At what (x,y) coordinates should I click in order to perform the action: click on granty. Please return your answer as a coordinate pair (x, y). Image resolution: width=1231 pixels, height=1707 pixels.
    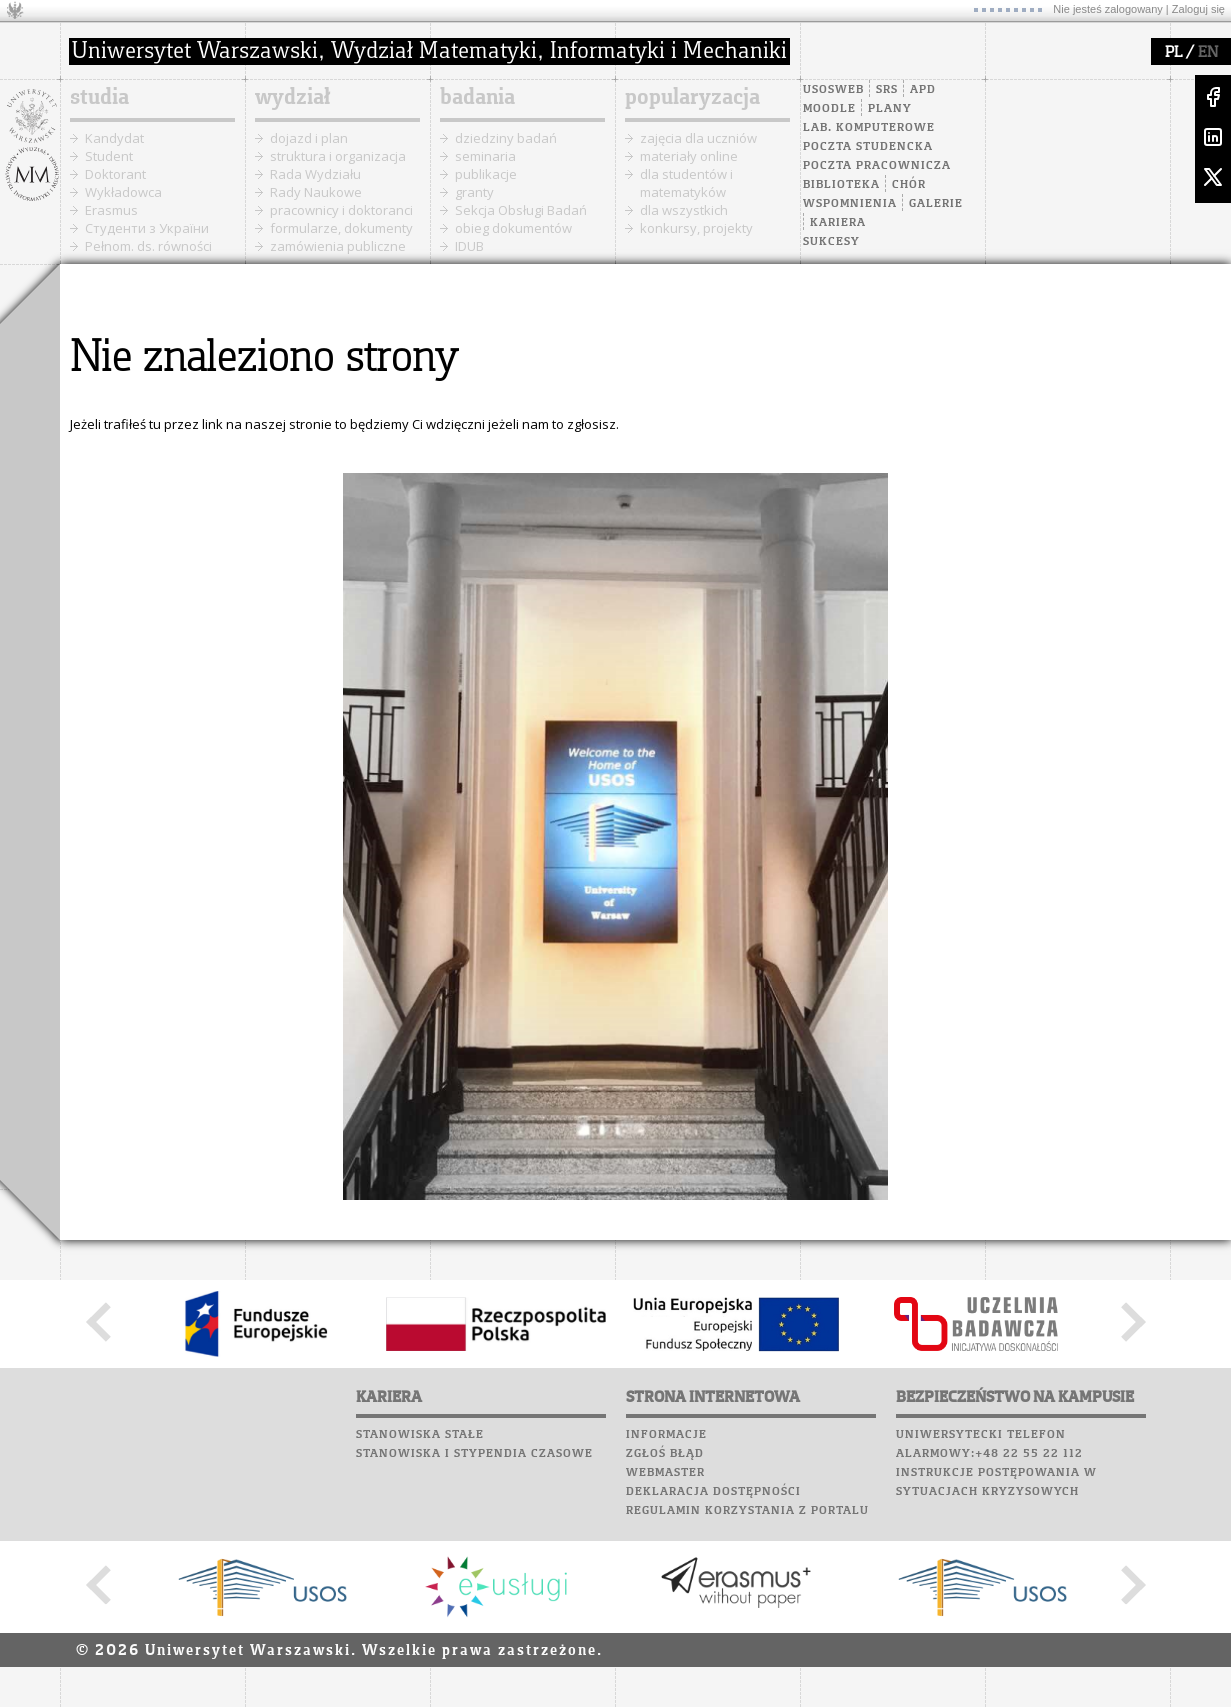
    Looking at the image, I should click on (474, 192).